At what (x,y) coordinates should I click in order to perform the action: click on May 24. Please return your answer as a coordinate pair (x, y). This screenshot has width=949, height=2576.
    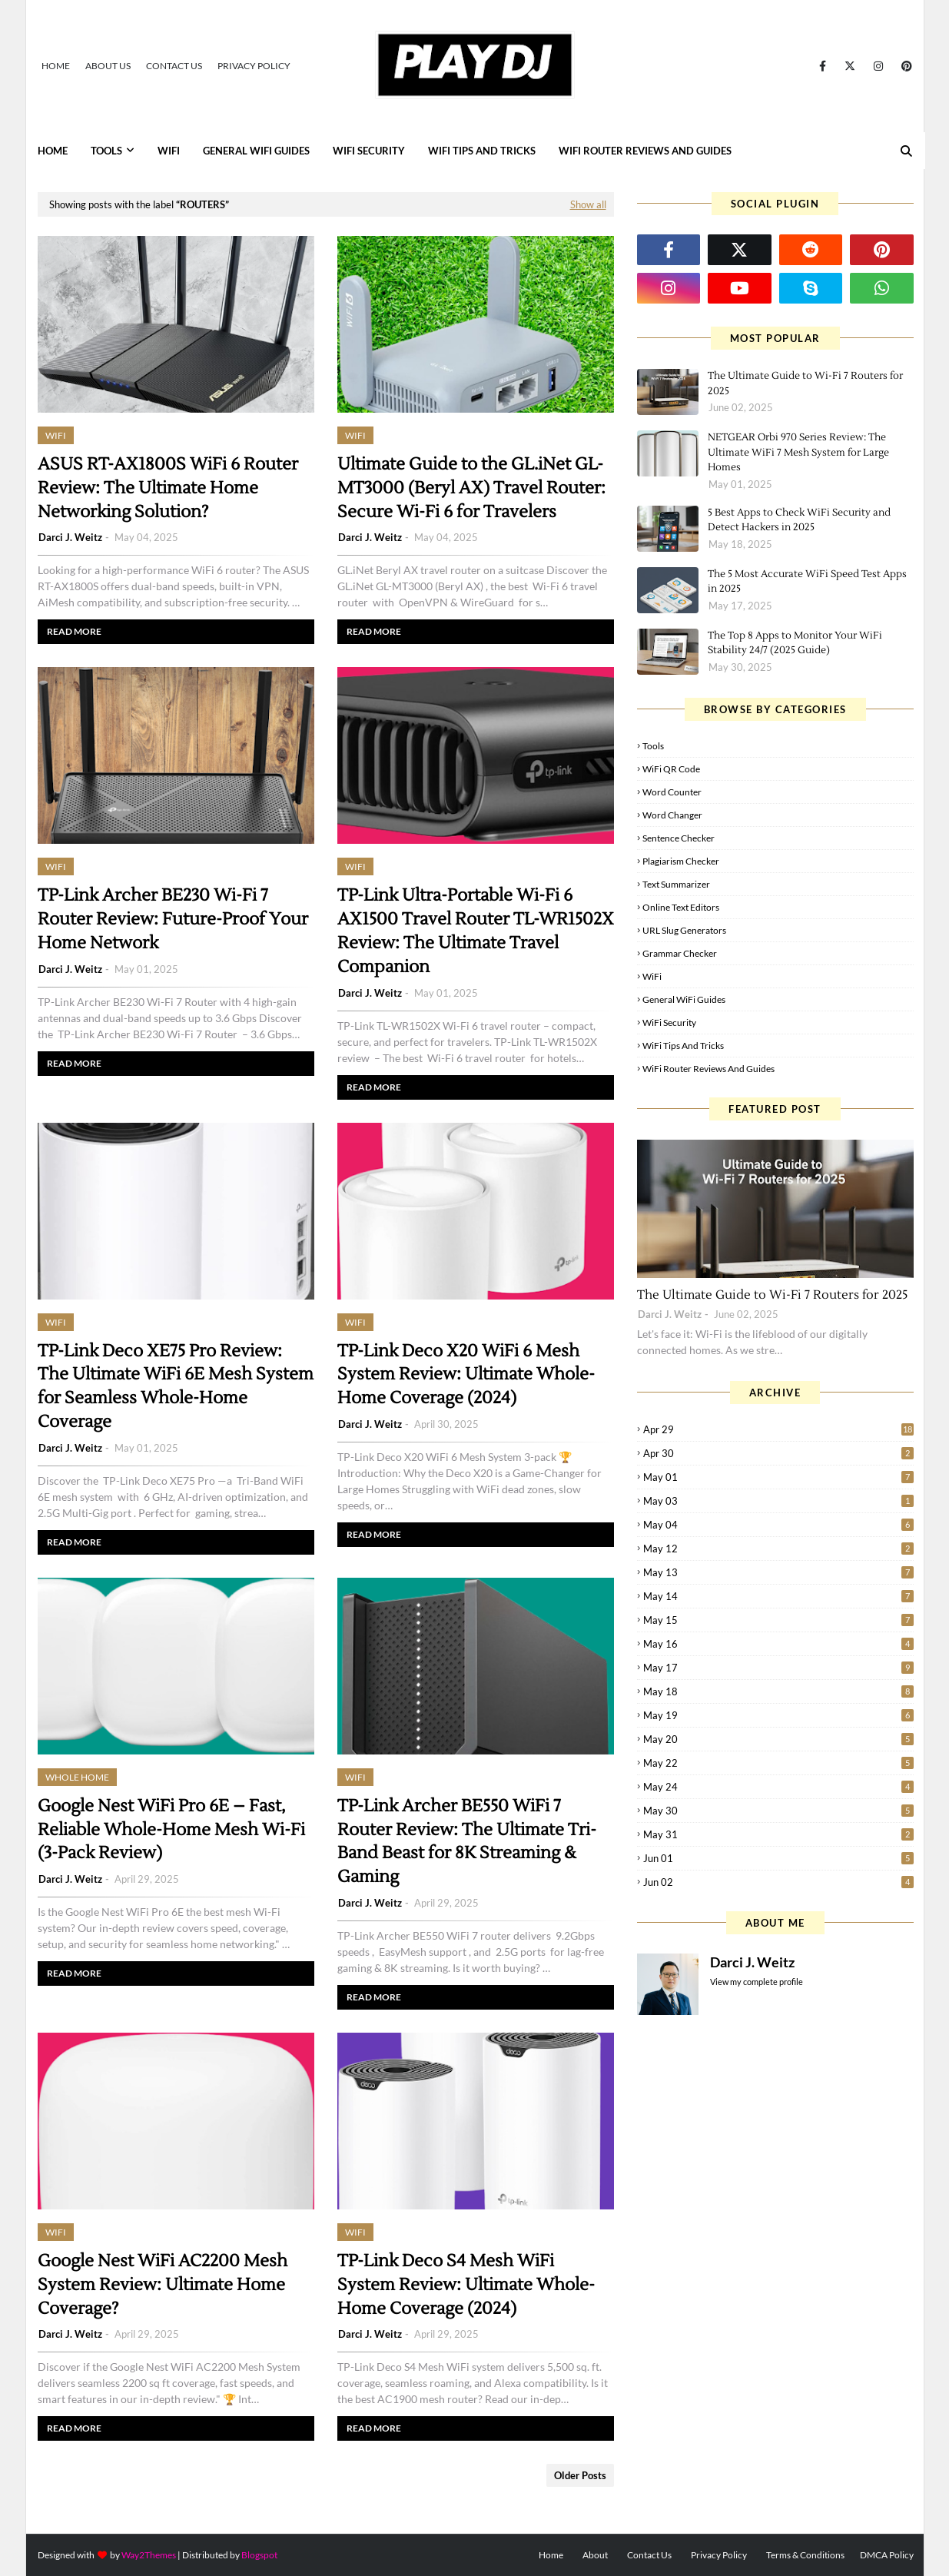
    Looking at the image, I should click on (778, 1787).